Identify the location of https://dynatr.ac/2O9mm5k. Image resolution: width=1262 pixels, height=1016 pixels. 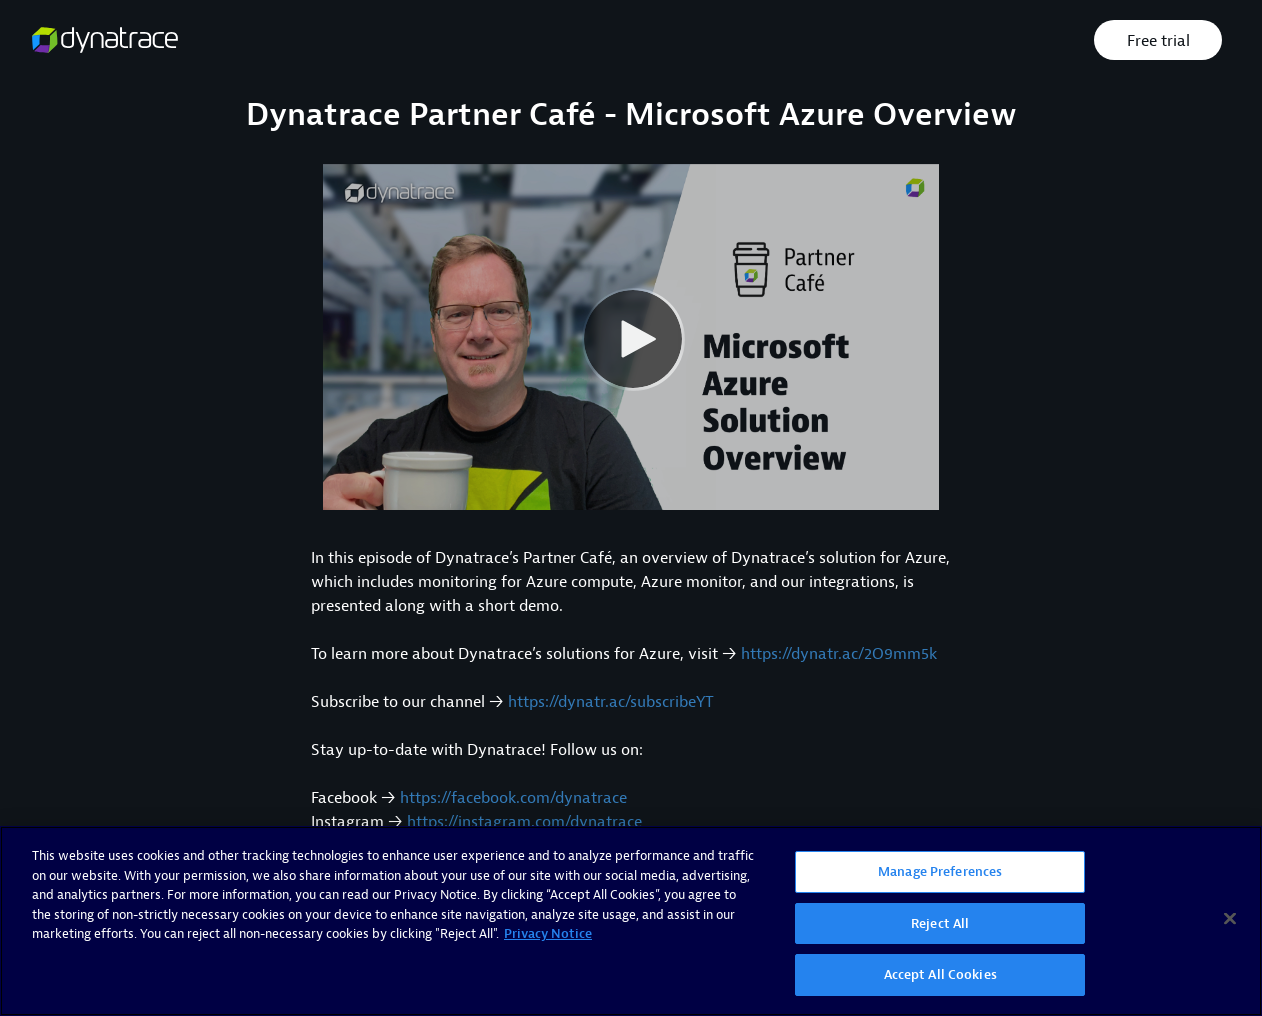
(839, 654).